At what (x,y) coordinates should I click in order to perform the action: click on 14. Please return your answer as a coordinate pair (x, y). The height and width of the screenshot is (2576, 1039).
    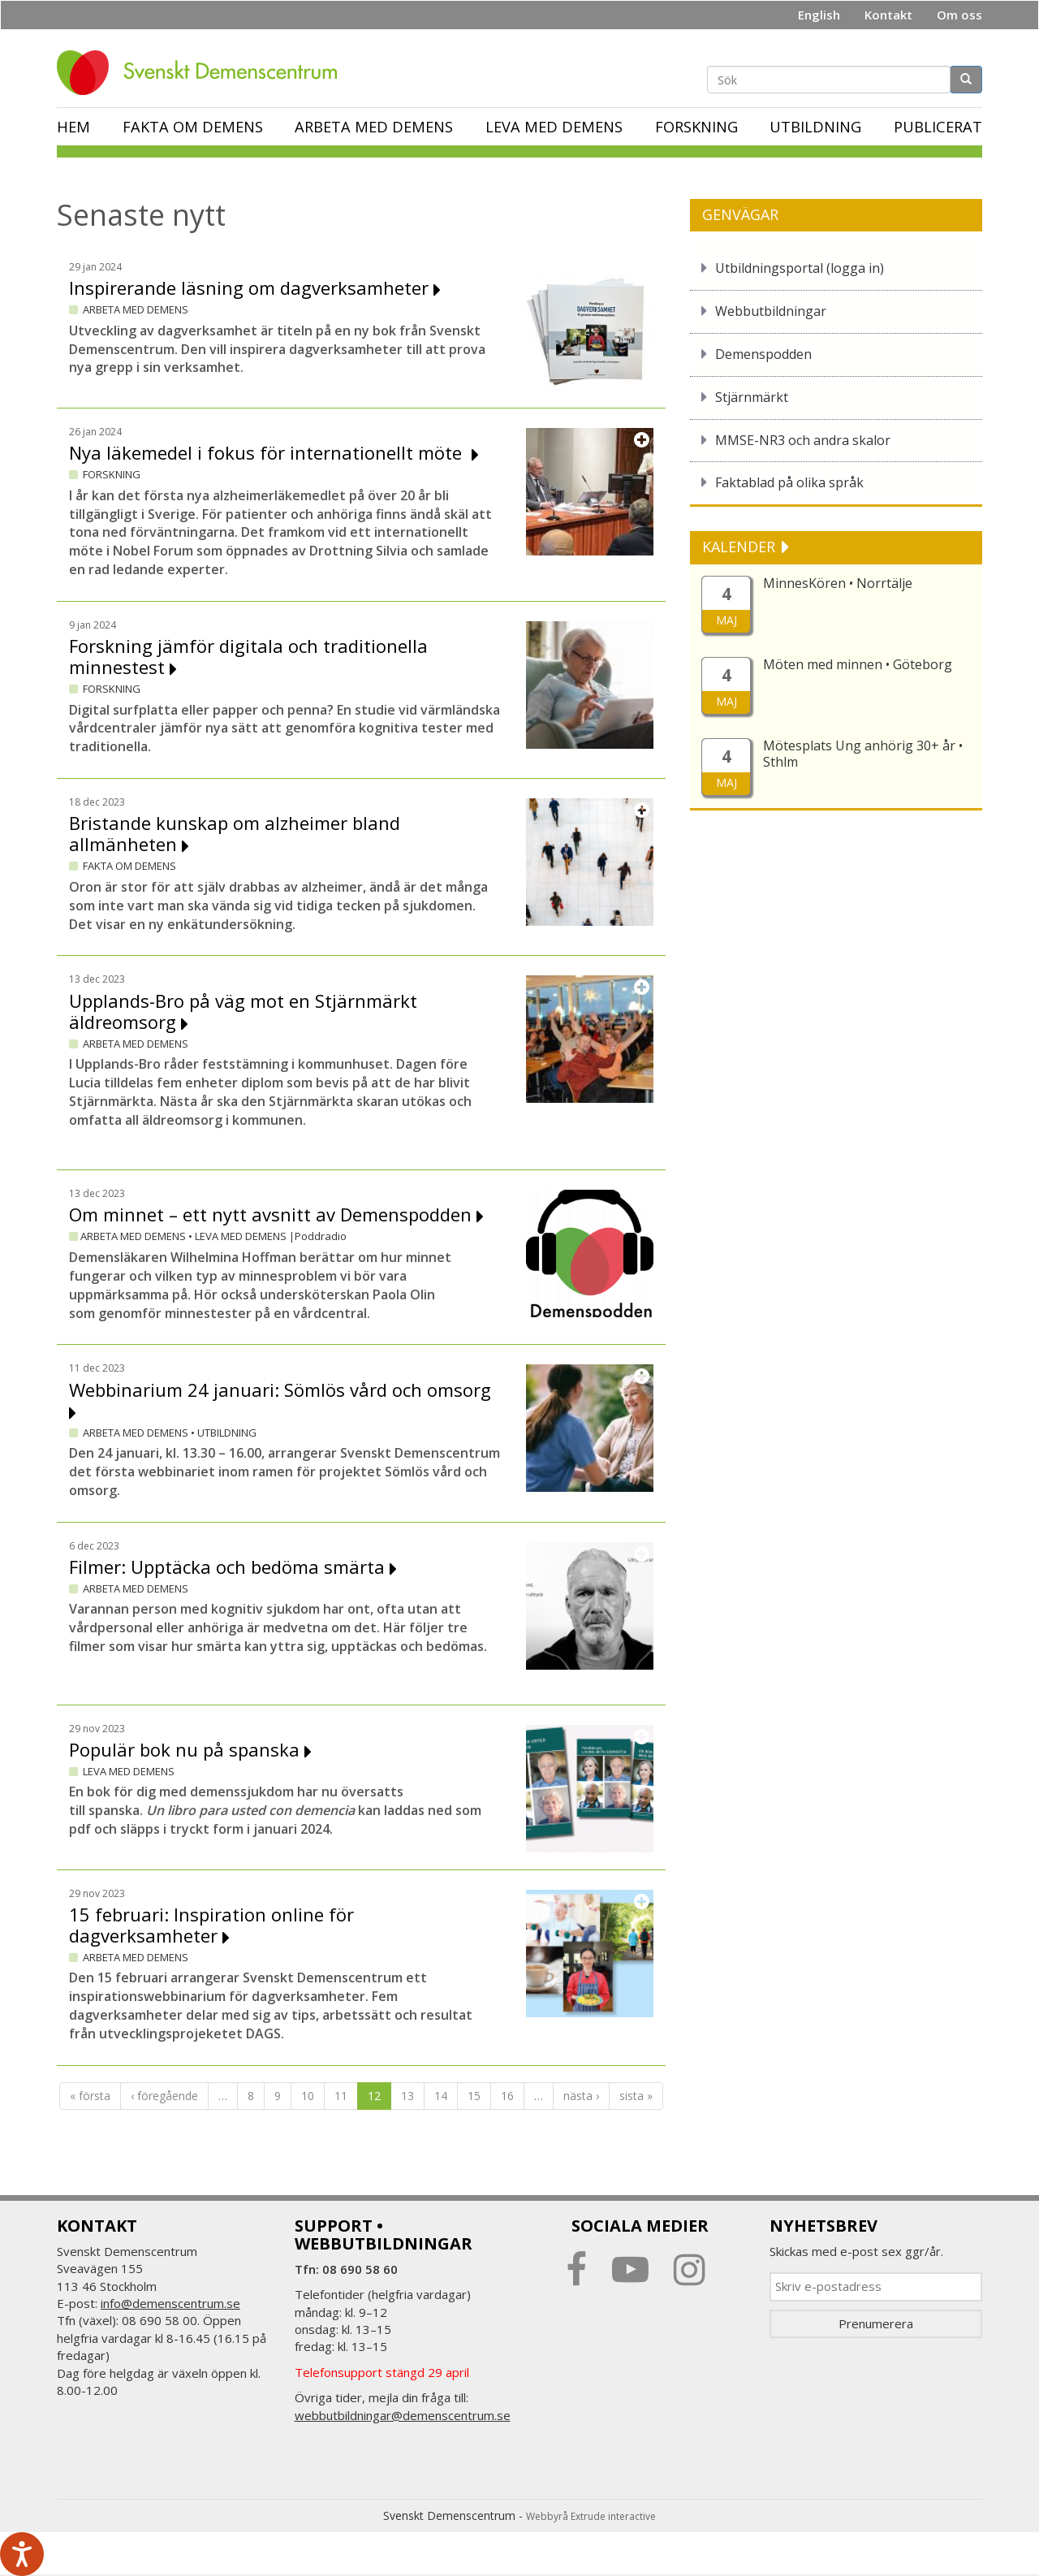
    Looking at the image, I should click on (440, 2095).